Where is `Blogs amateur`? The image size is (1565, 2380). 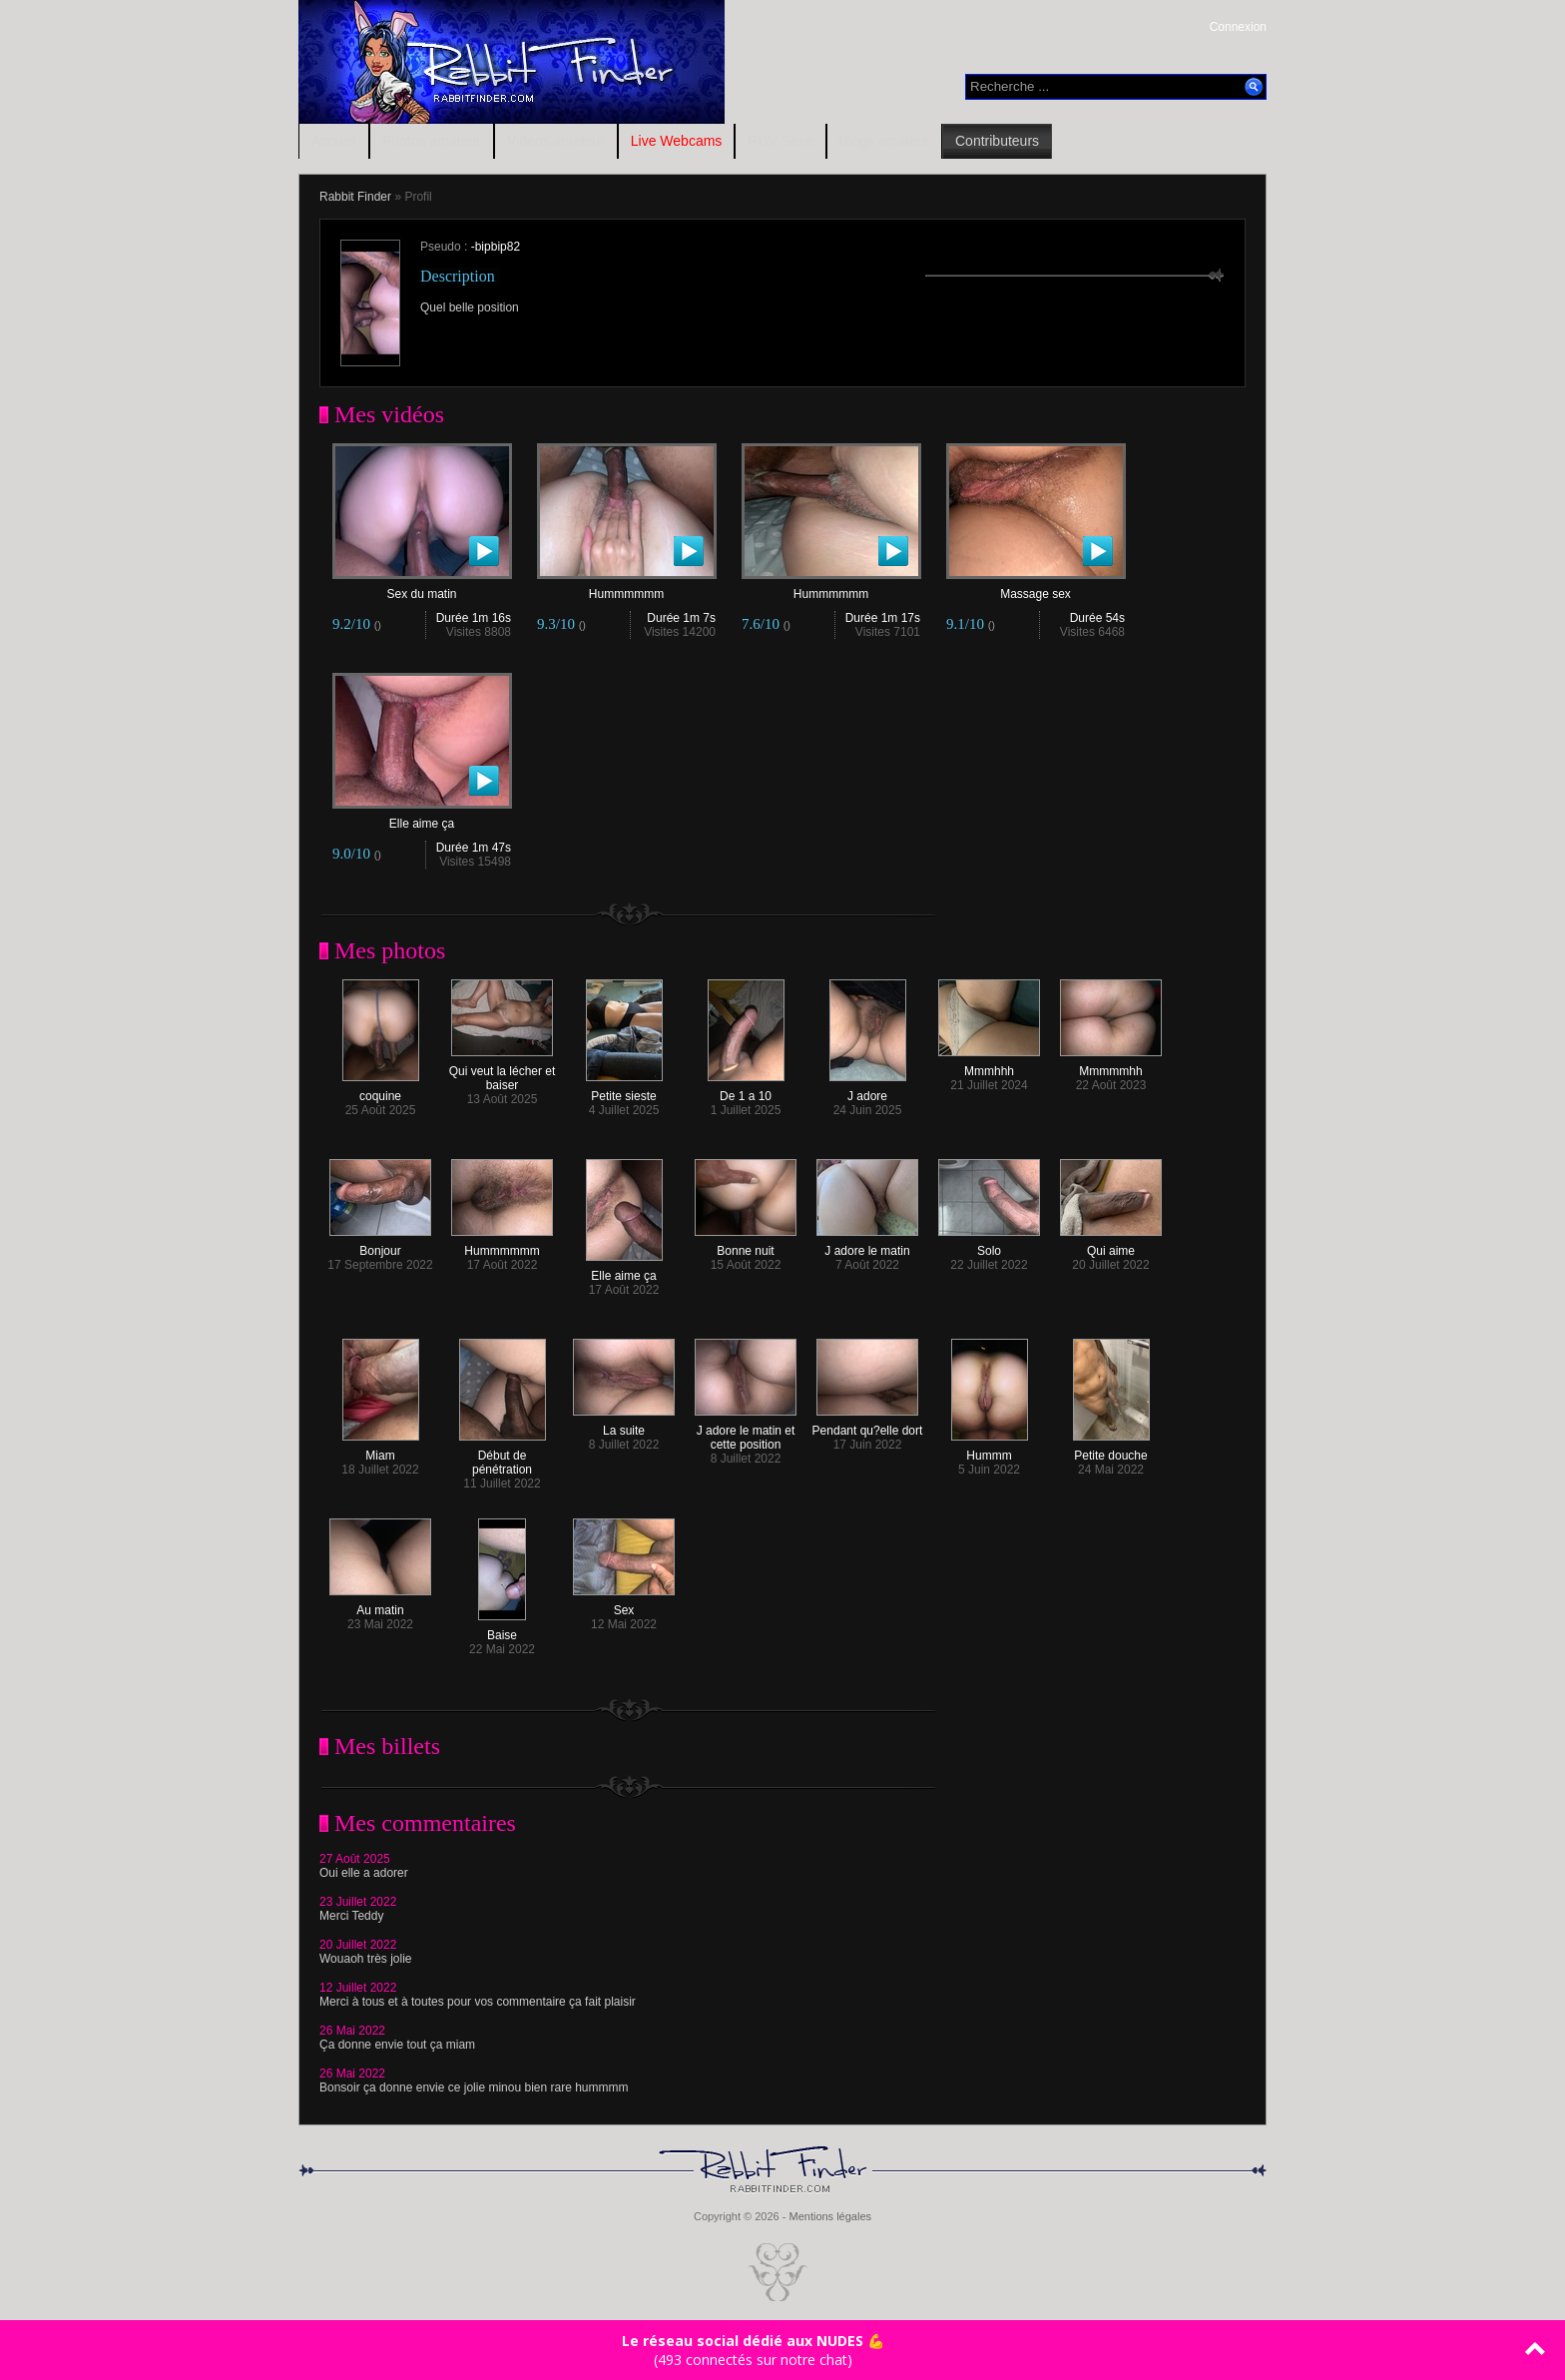 Blogs amateur is located at coordinates (884, 141).